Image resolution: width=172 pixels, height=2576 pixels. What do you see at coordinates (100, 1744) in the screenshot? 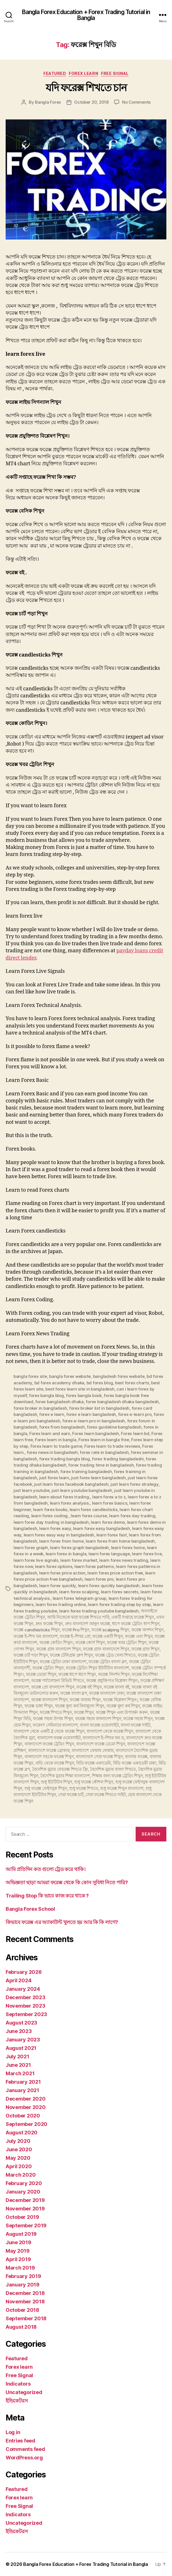
I see `বাংলাদেশে ফরেক্স ডেমো শিখুন` at bounding box center [100, 1744].